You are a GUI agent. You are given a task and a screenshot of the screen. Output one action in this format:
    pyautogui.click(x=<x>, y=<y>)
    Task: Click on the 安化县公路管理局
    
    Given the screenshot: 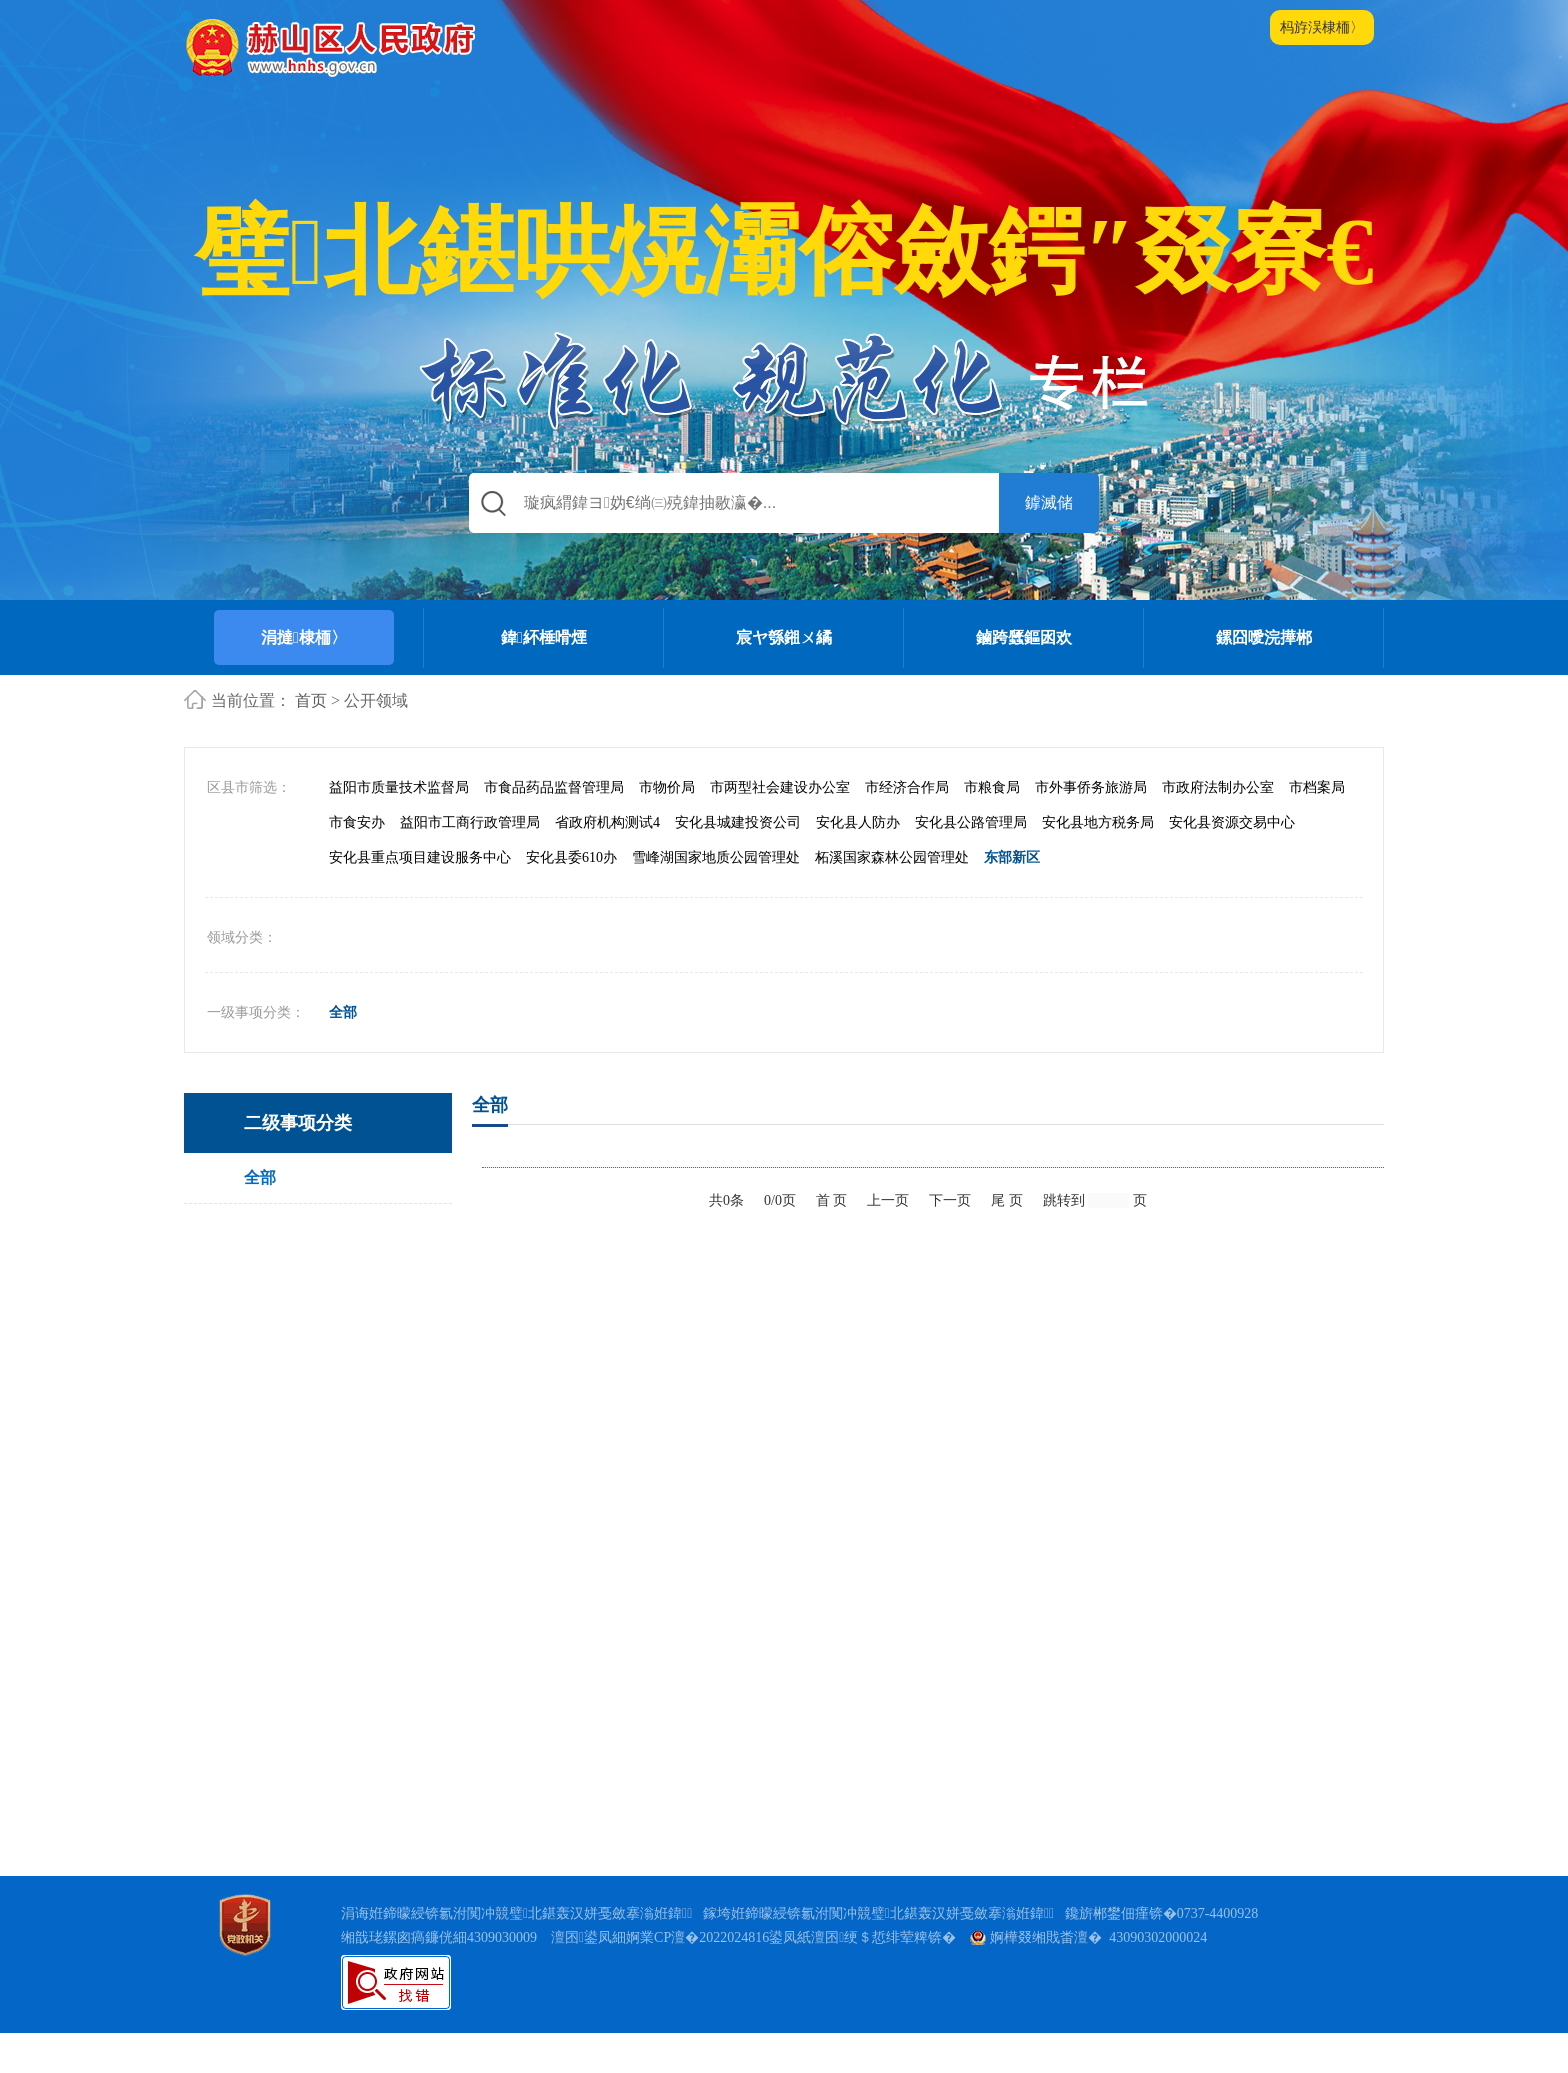 What is the action you would take?
    pyautogui.click(x=971, y=862)
    